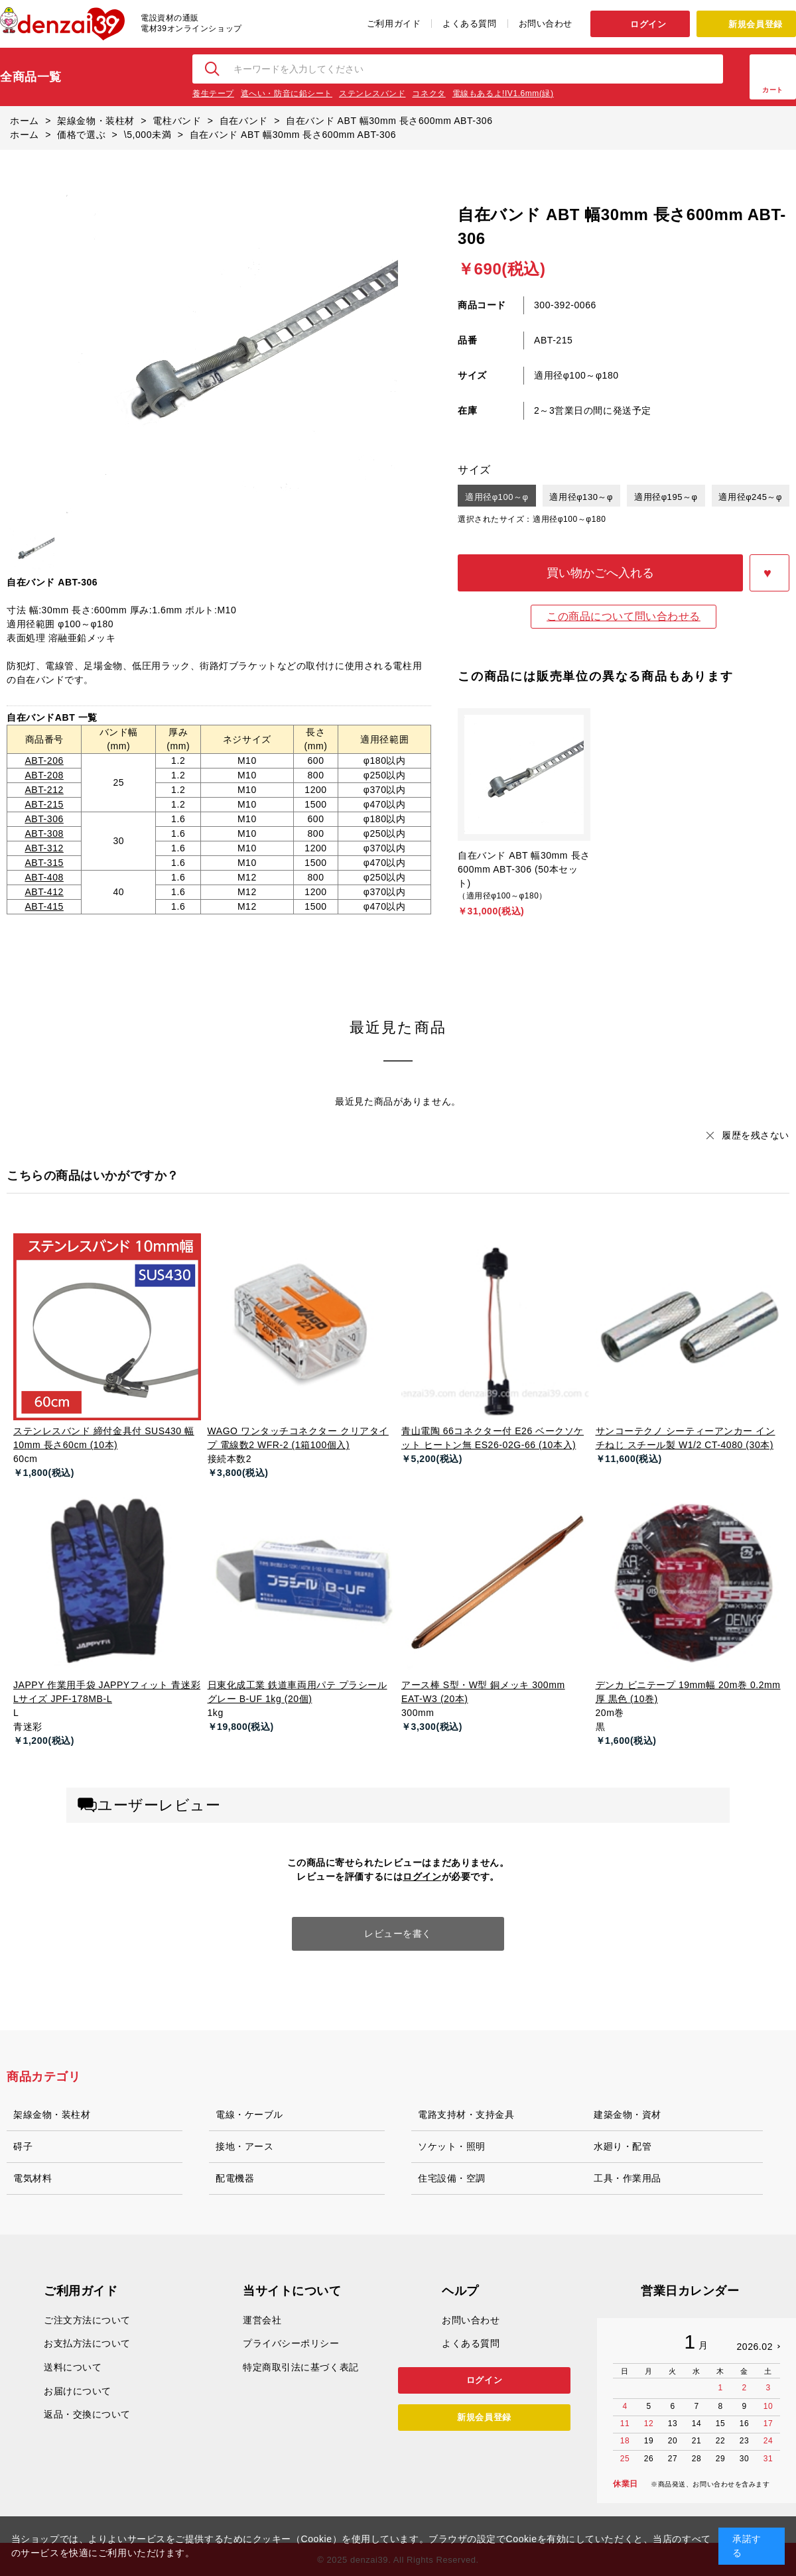 This screenshot has width=796, height=2576. I want to click on お問い合わせ, so click(545, 24).